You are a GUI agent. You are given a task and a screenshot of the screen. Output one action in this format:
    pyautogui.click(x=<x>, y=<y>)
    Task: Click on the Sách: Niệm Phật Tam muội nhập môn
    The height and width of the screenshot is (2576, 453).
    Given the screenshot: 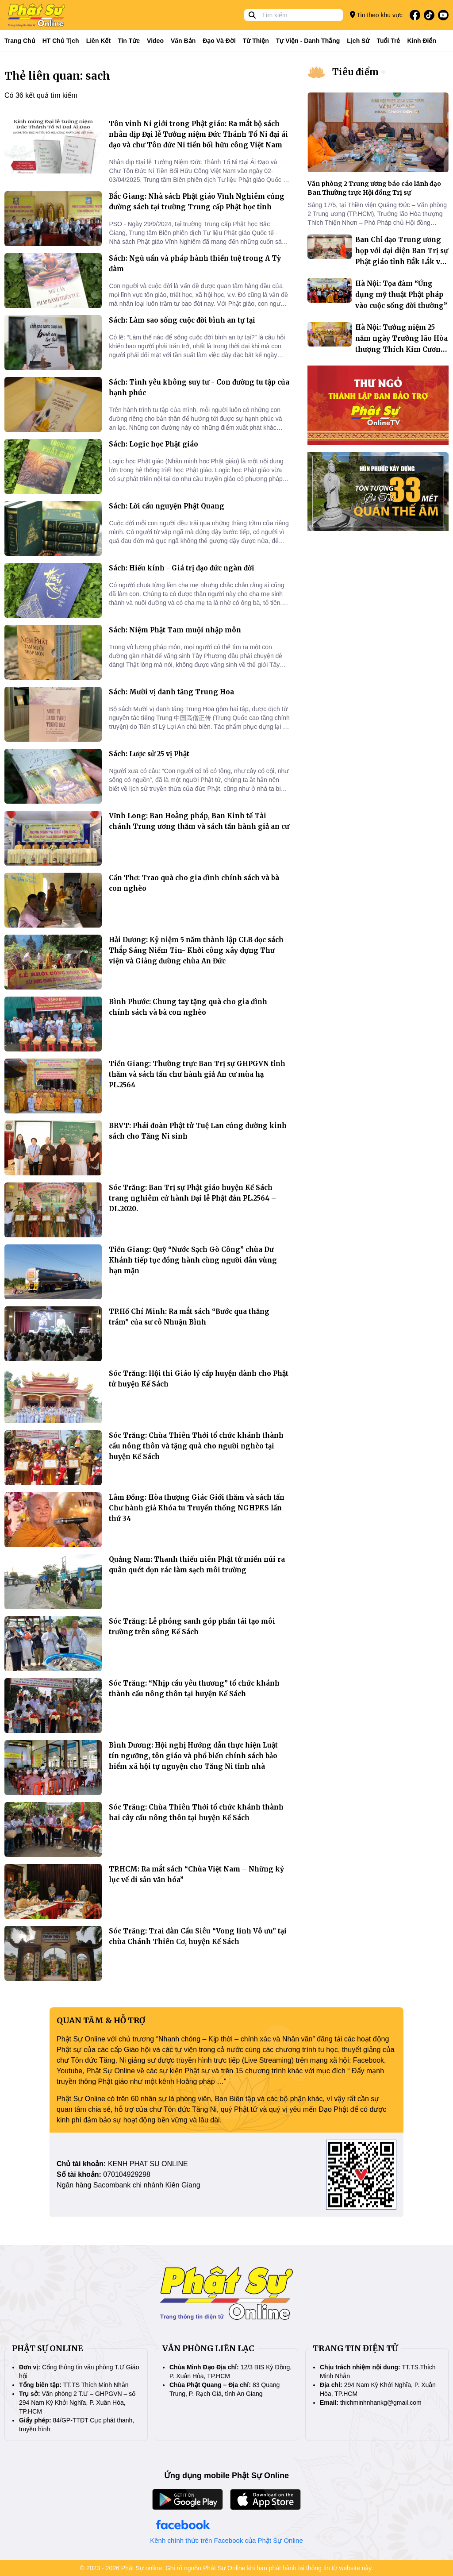 What is the action you would take?
    pyautogui.click(x=175, y=630)
    